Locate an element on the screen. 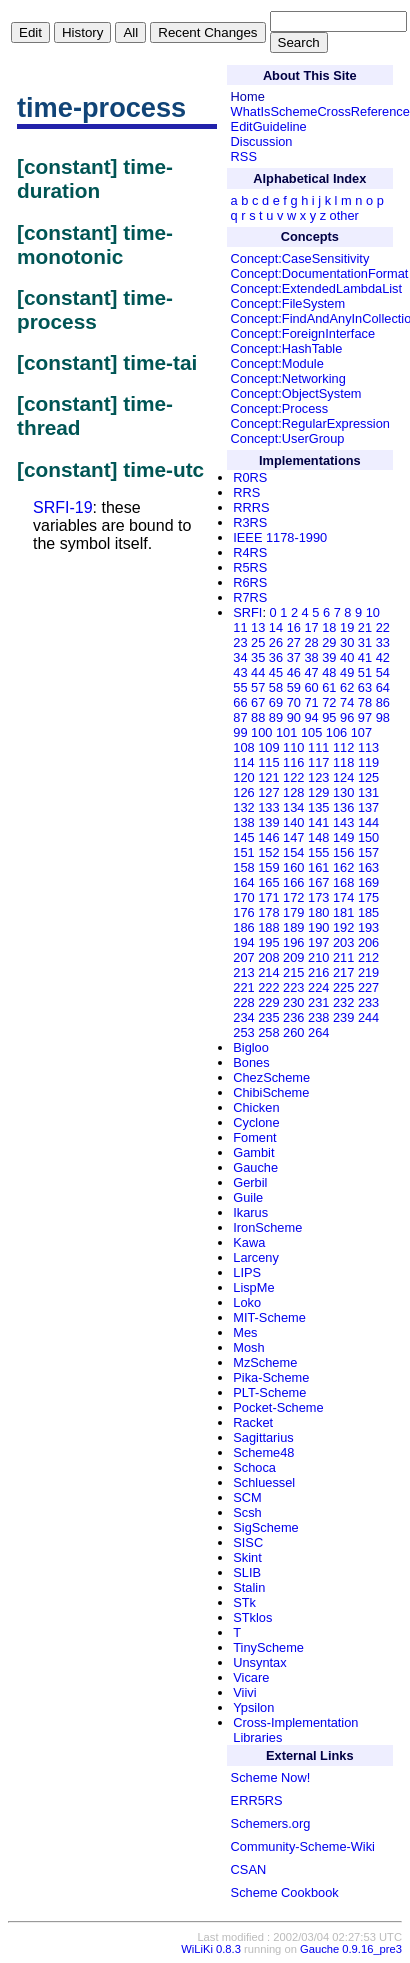  130 is located at coordinates (343, 792).